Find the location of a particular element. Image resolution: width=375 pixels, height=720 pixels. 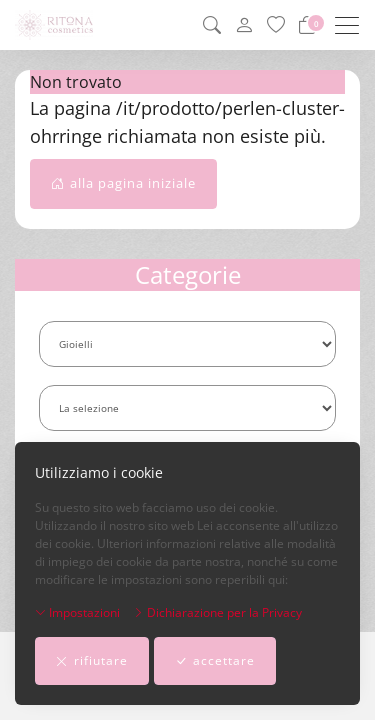

rifiutare is located at coordinates (92, 661).